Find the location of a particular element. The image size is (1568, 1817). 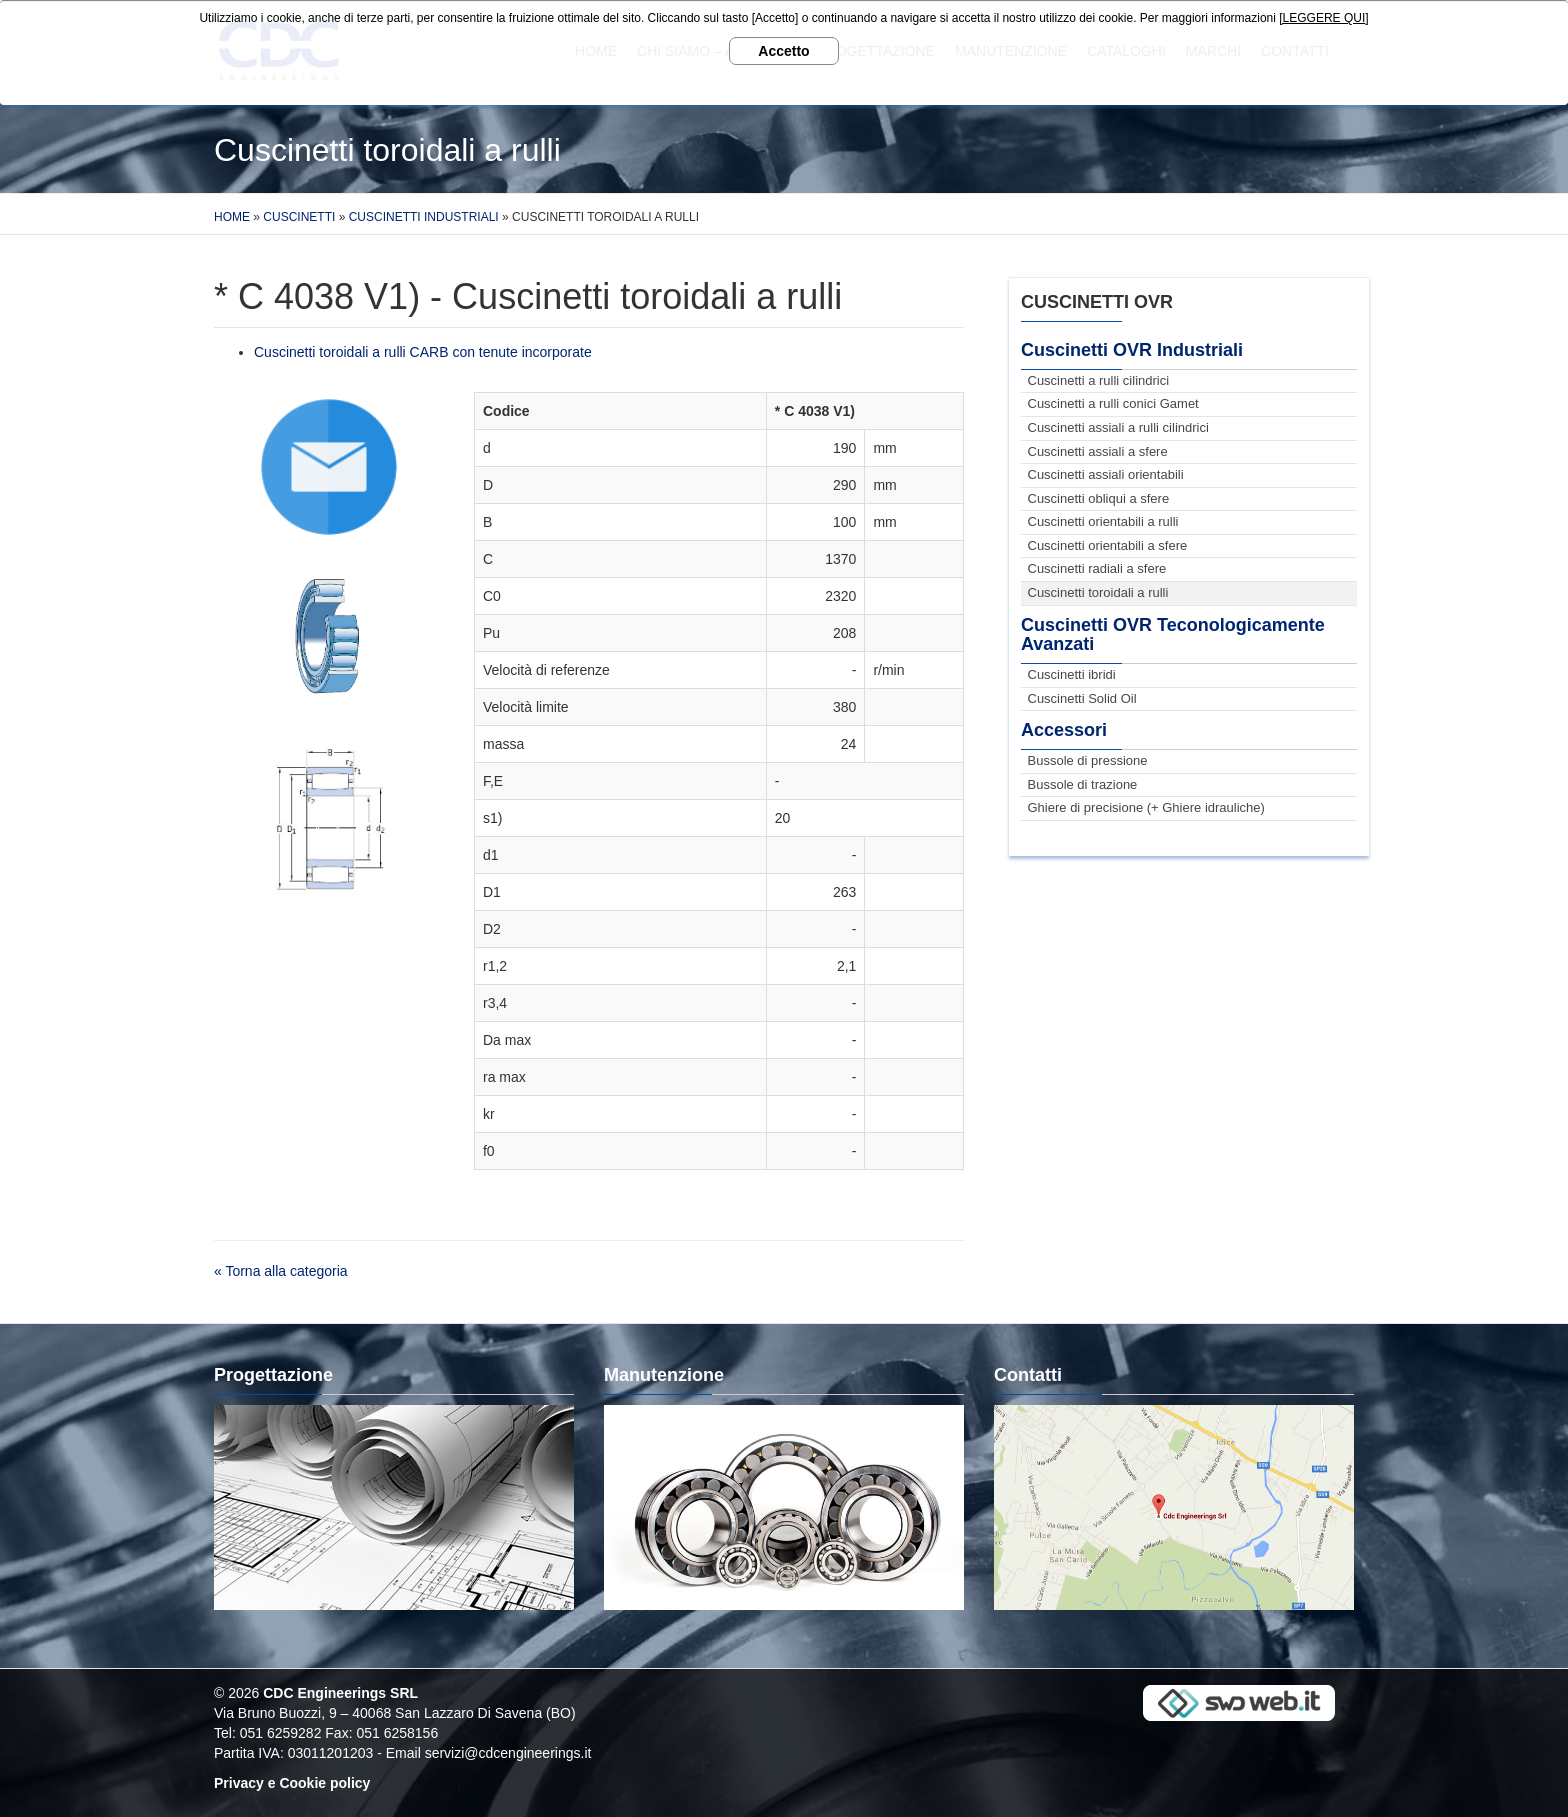

Cuscinetti is located at coordinates (299, 217).